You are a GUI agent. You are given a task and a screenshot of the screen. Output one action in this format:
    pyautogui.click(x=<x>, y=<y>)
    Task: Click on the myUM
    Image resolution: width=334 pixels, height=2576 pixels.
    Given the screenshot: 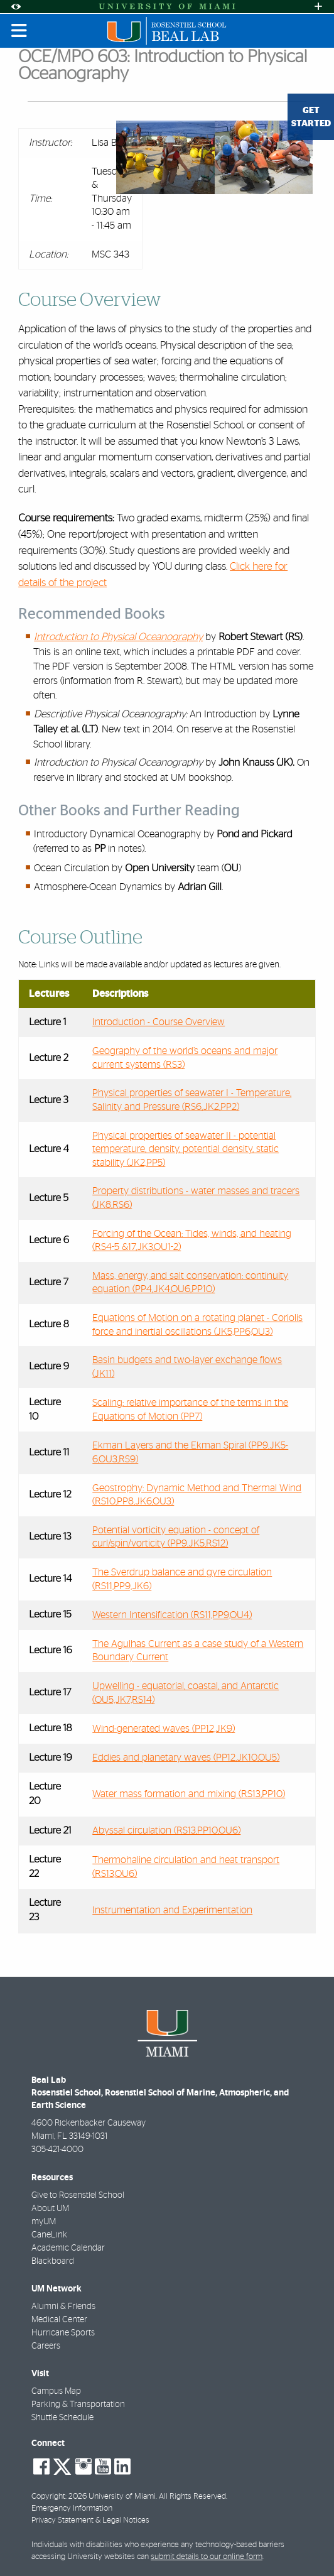 What is the action you would take?
    pyautogui.click(x=43, y=2221)
    